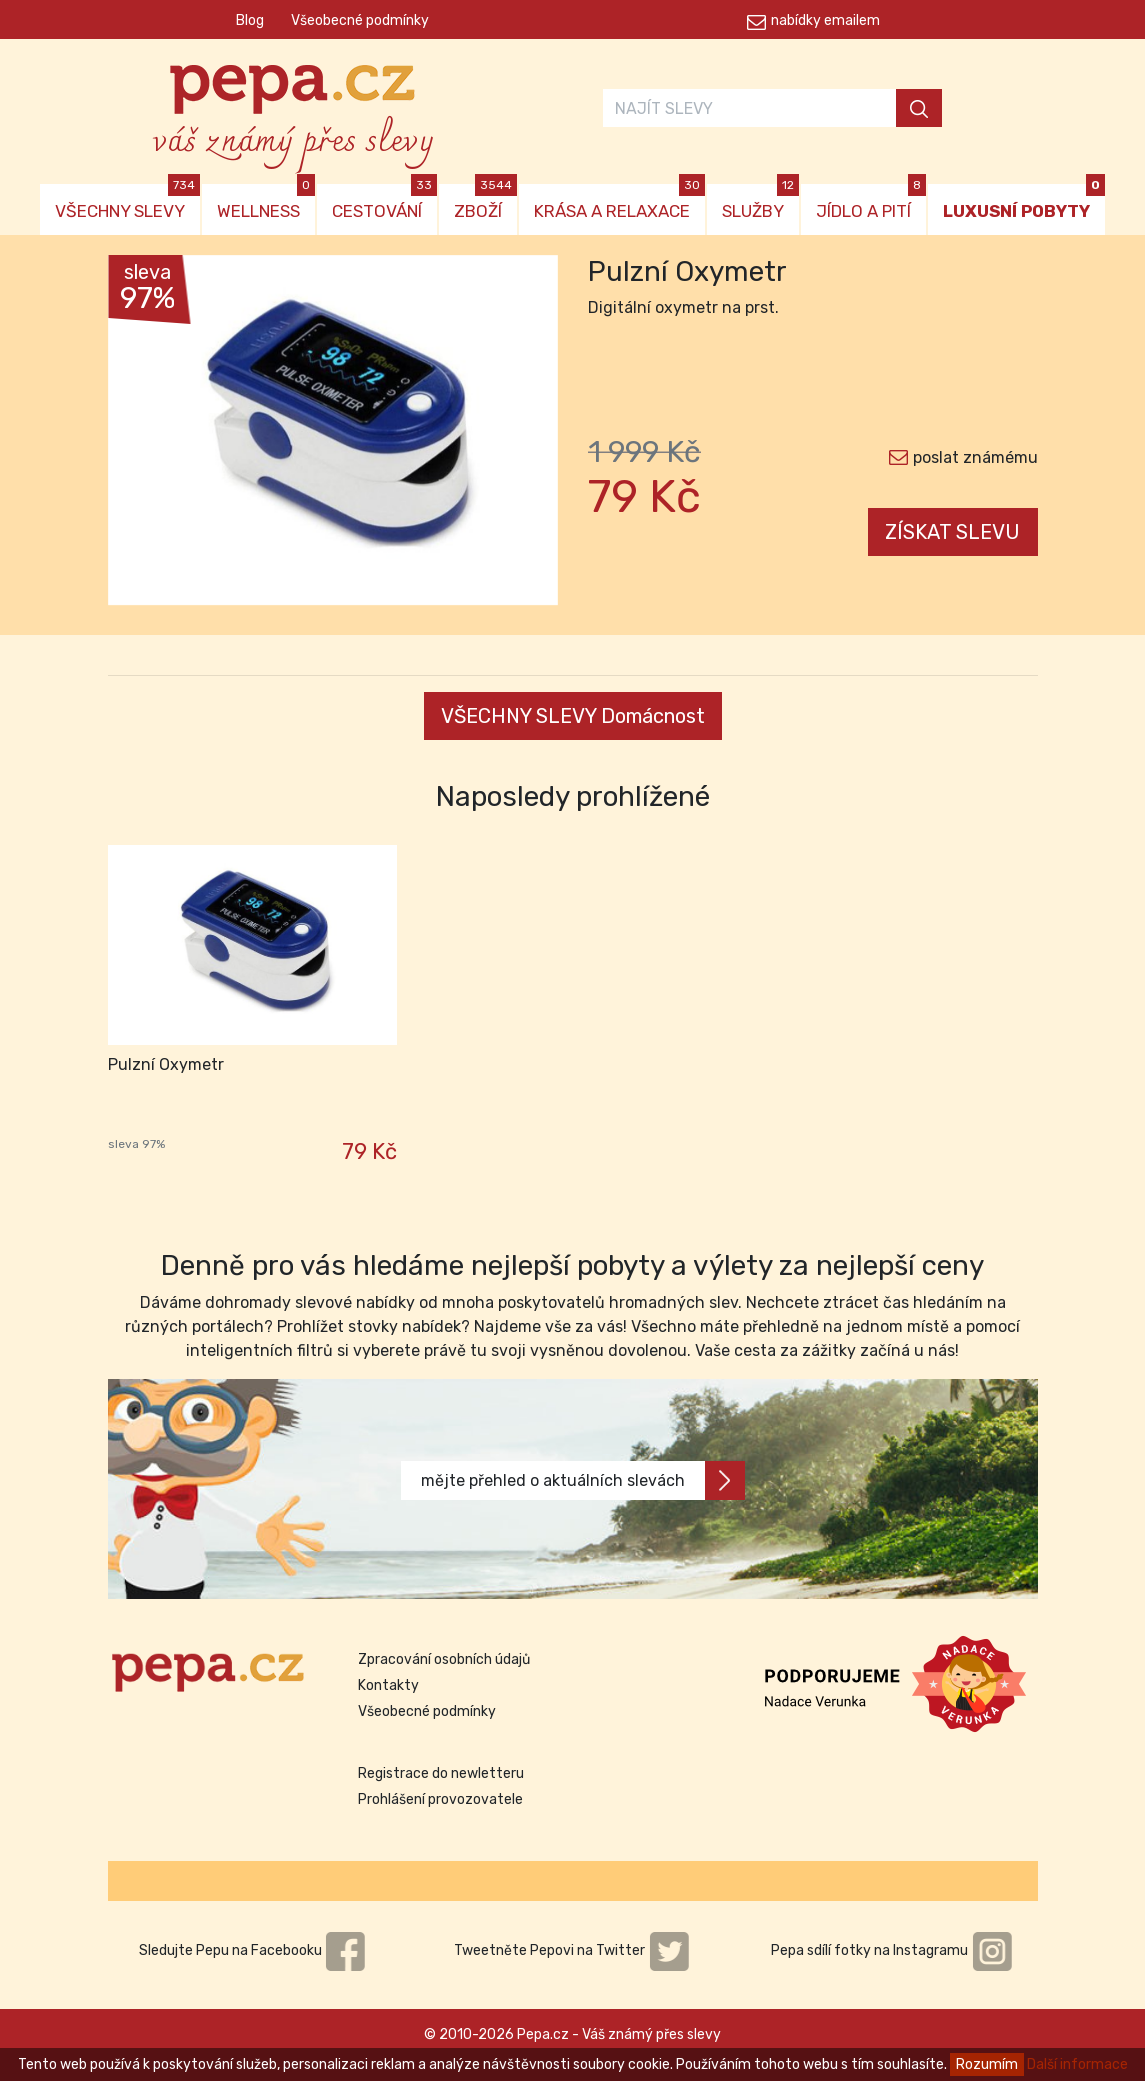  Describe the element at coordinates (384, 202) in the screenshot. I see `CESTOVÁNÍ` at that location.